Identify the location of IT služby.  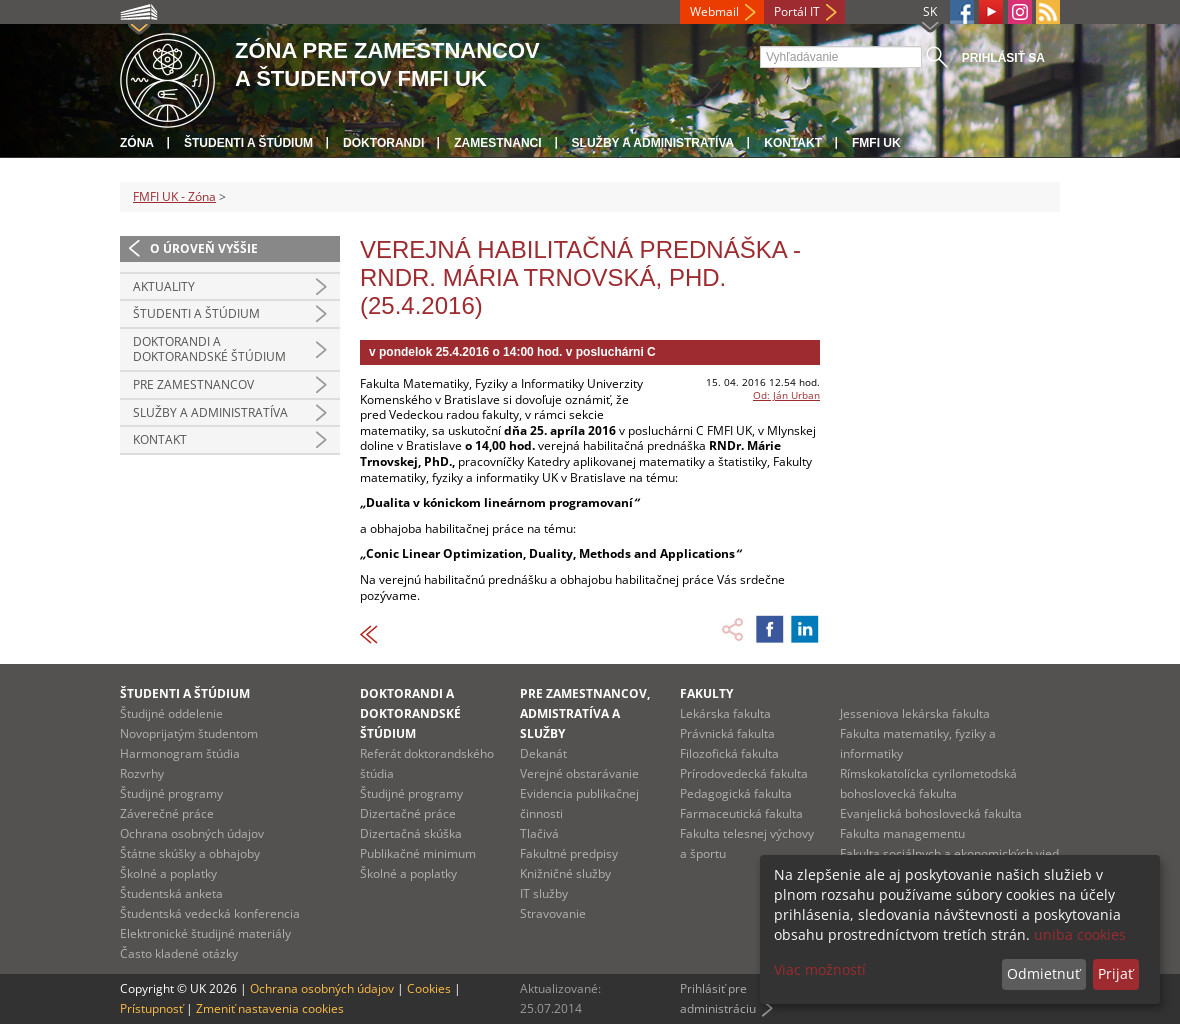
(544, 893).